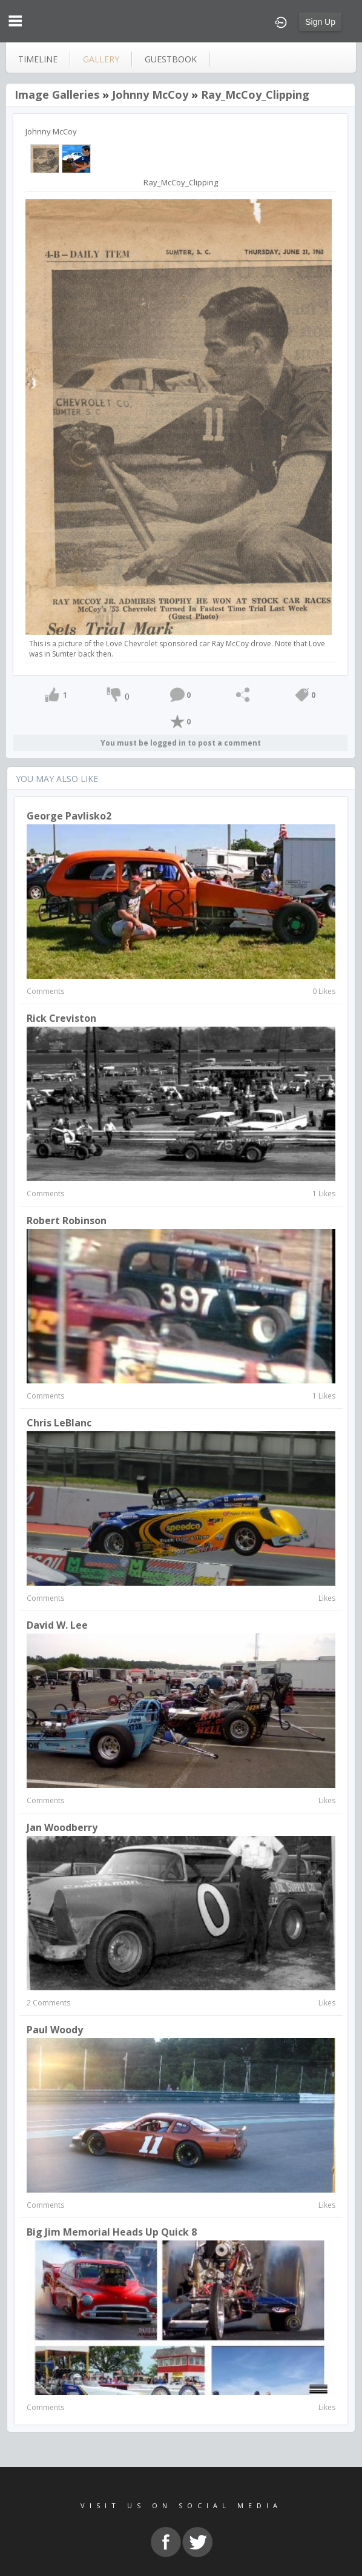  What do you see at coordinates (57, 1625) in the screenshot?
I see `David W. Lee` at bounding box center [57, 1625].